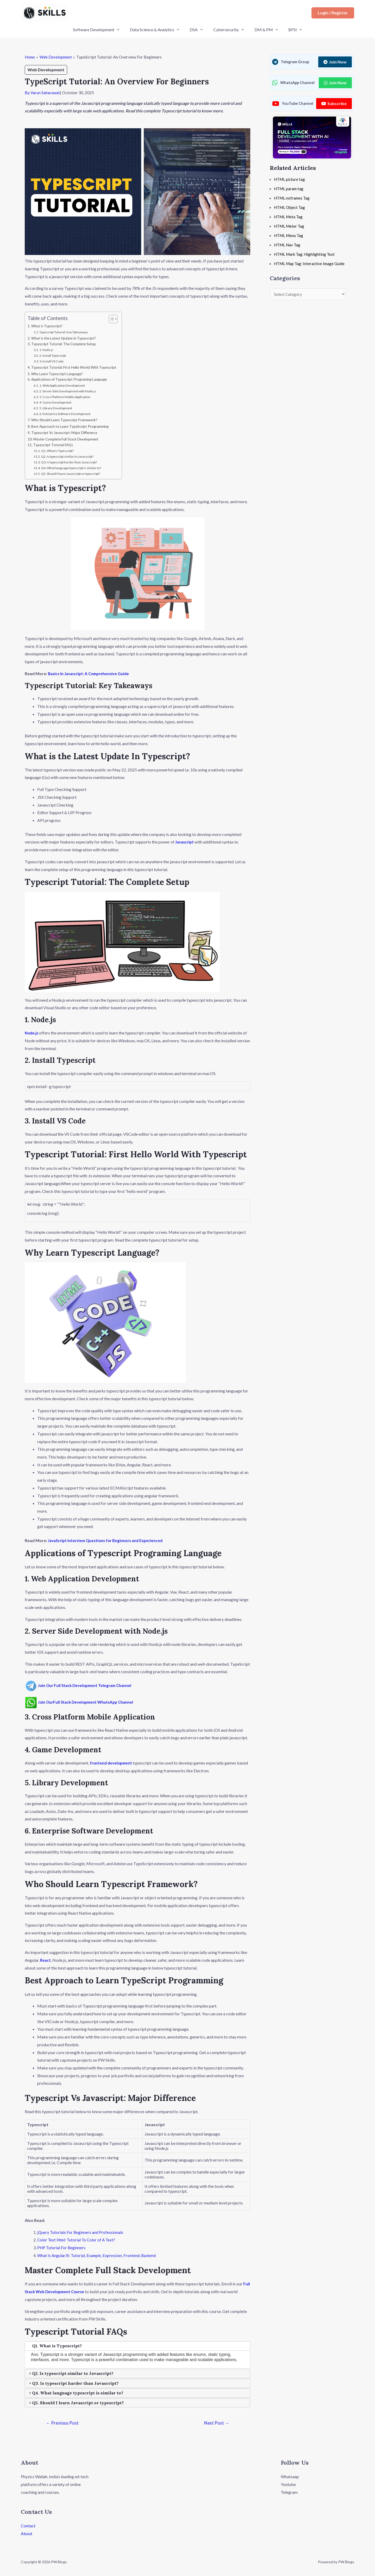 Image resolution: width=375 pixels, height=2576 pixels. Describe the element at coordinates (288, 2484) in the screenshot. I see `Youtube` at that location.